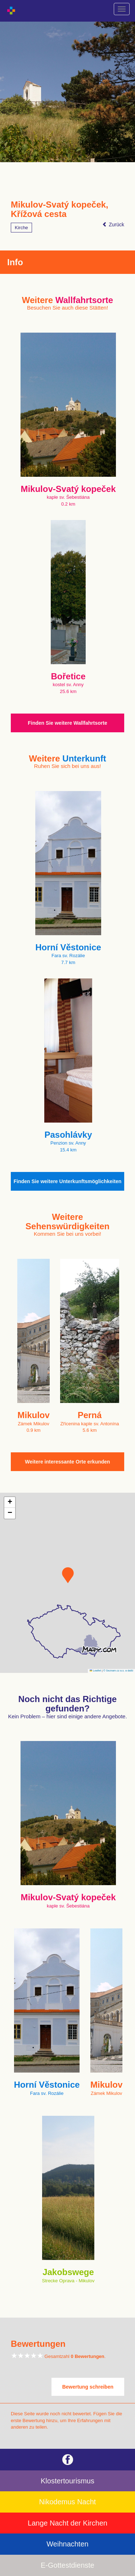  Describe the element at coordinates (67, 2481) in the screenshot. I see `Klostertourismus` at that location.